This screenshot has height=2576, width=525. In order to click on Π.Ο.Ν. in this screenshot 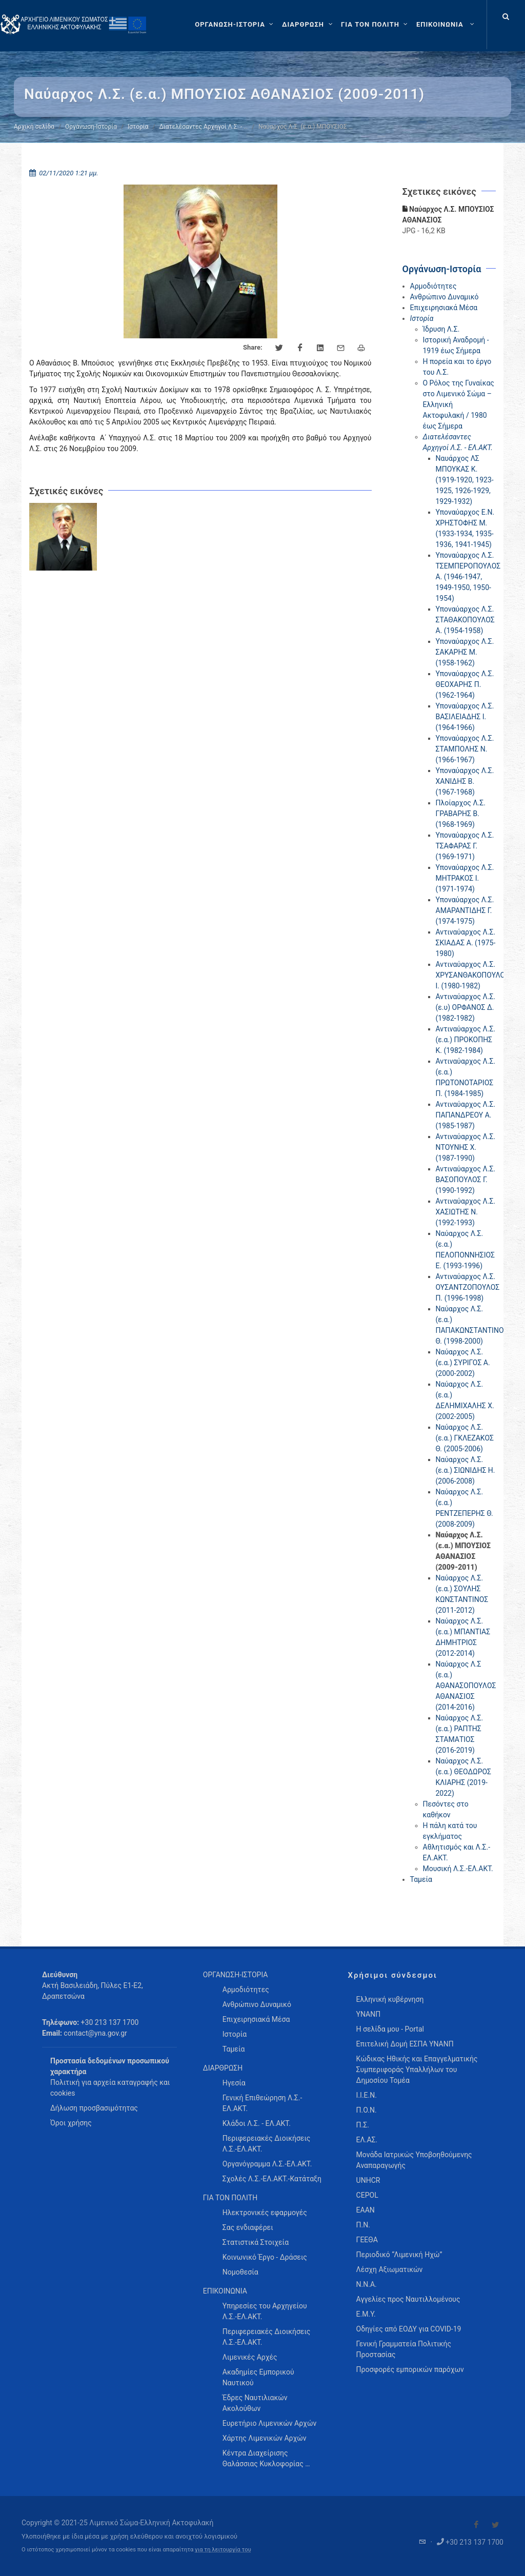, I will do `click(366, 2110)`.